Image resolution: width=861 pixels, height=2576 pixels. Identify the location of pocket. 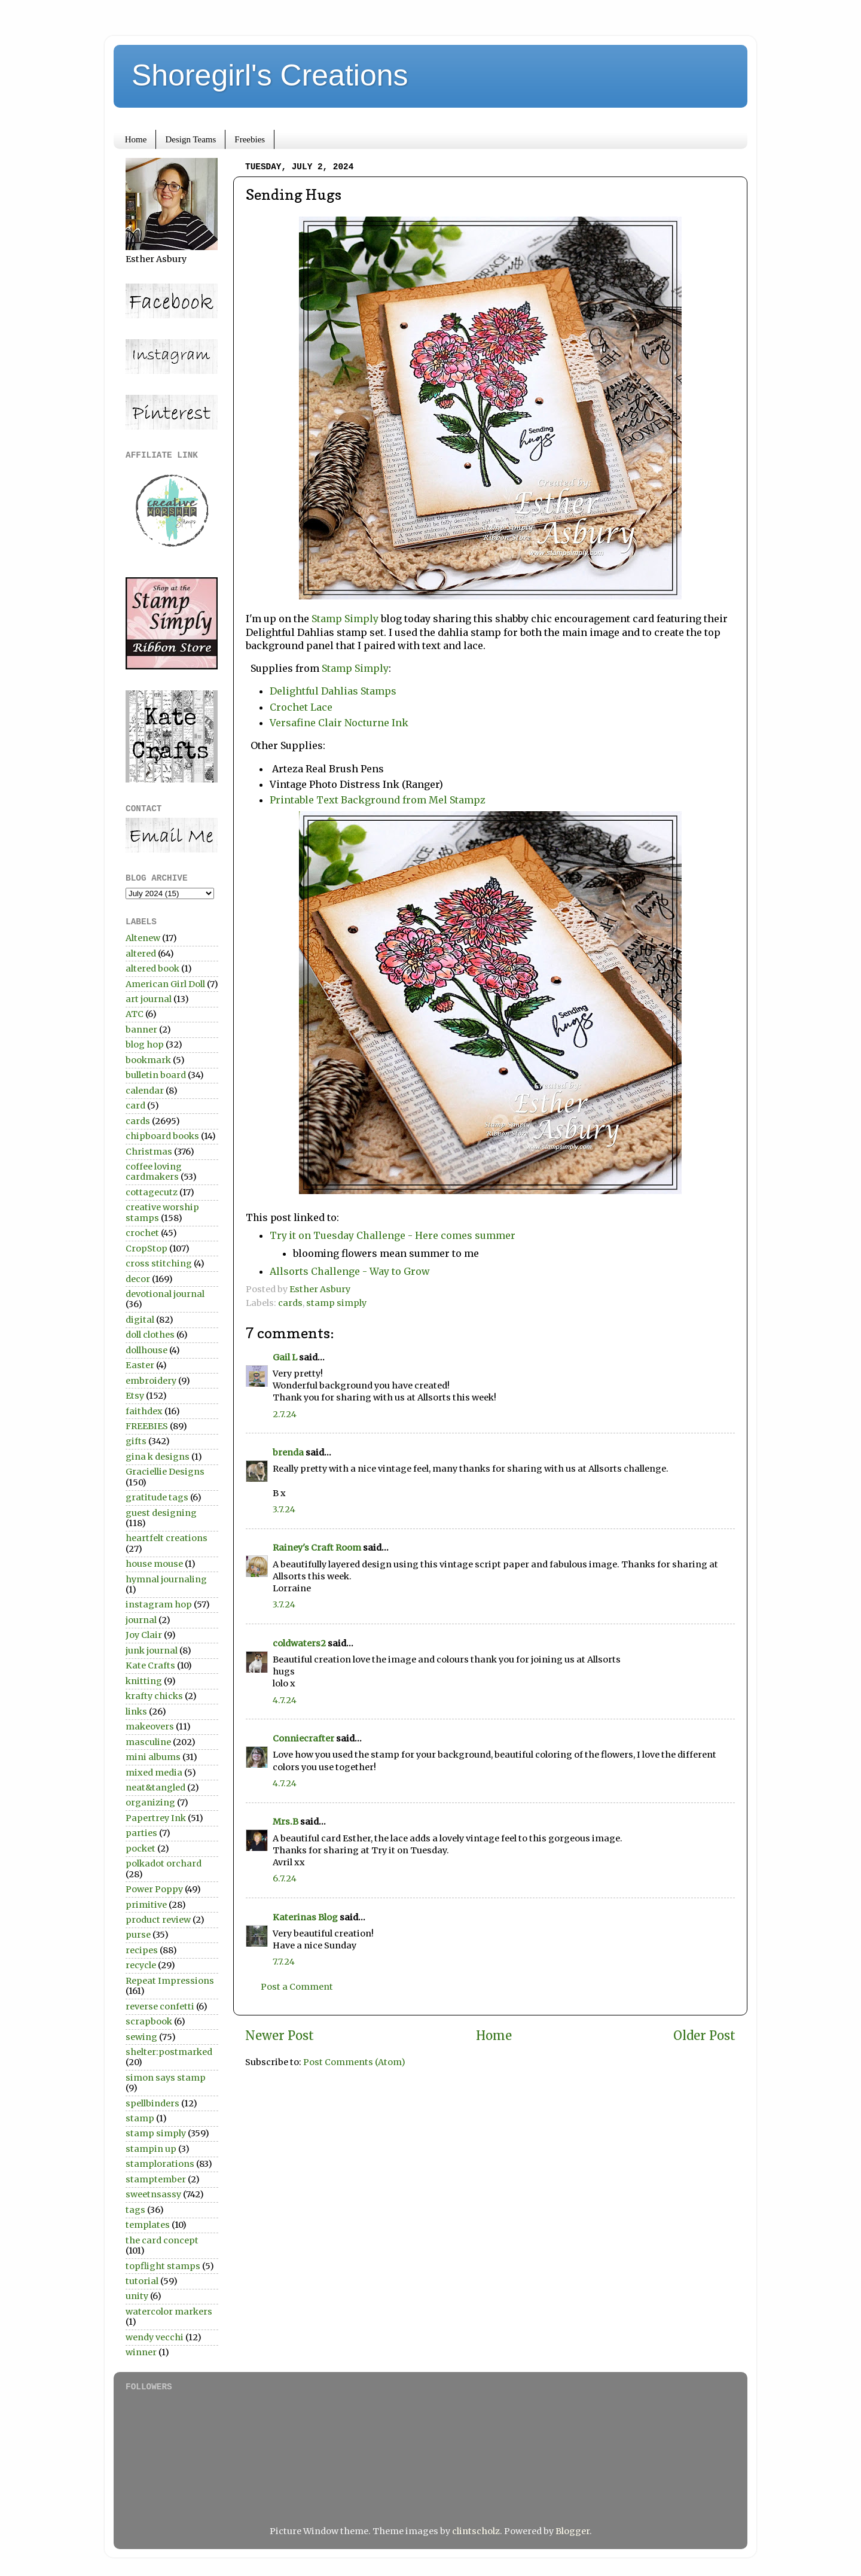
(140, 1848).